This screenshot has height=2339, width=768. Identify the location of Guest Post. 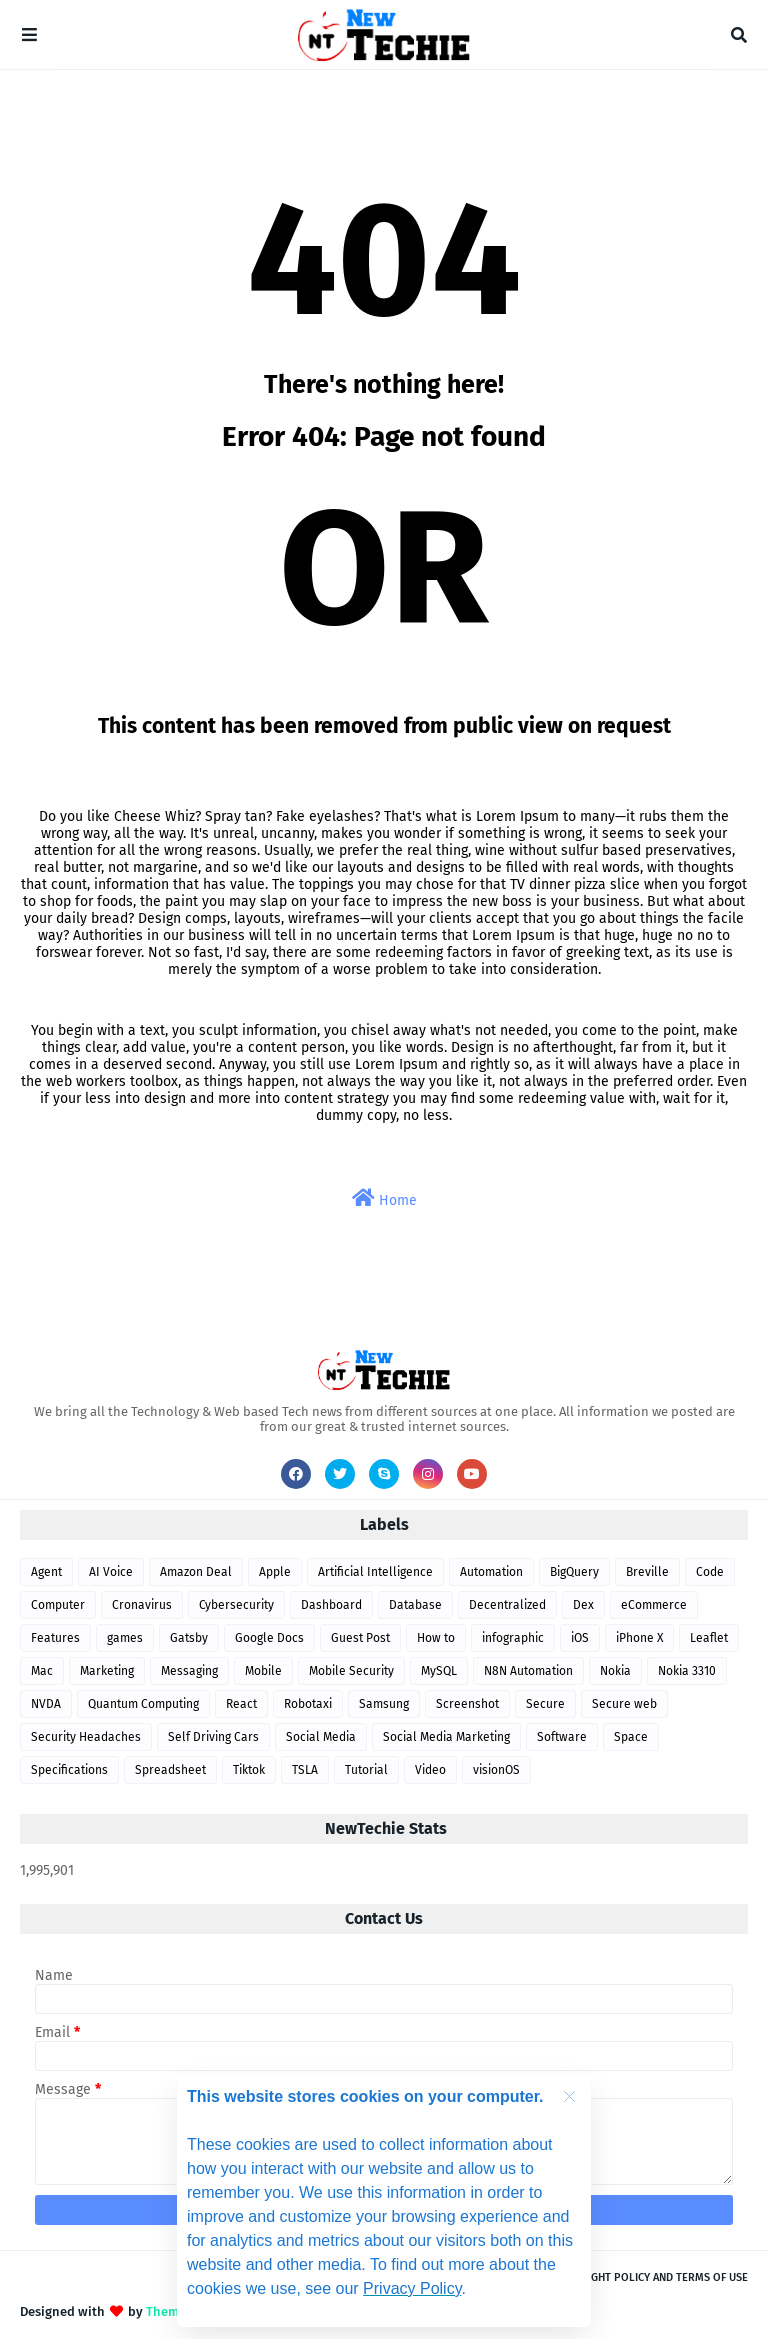
(360, 1638).